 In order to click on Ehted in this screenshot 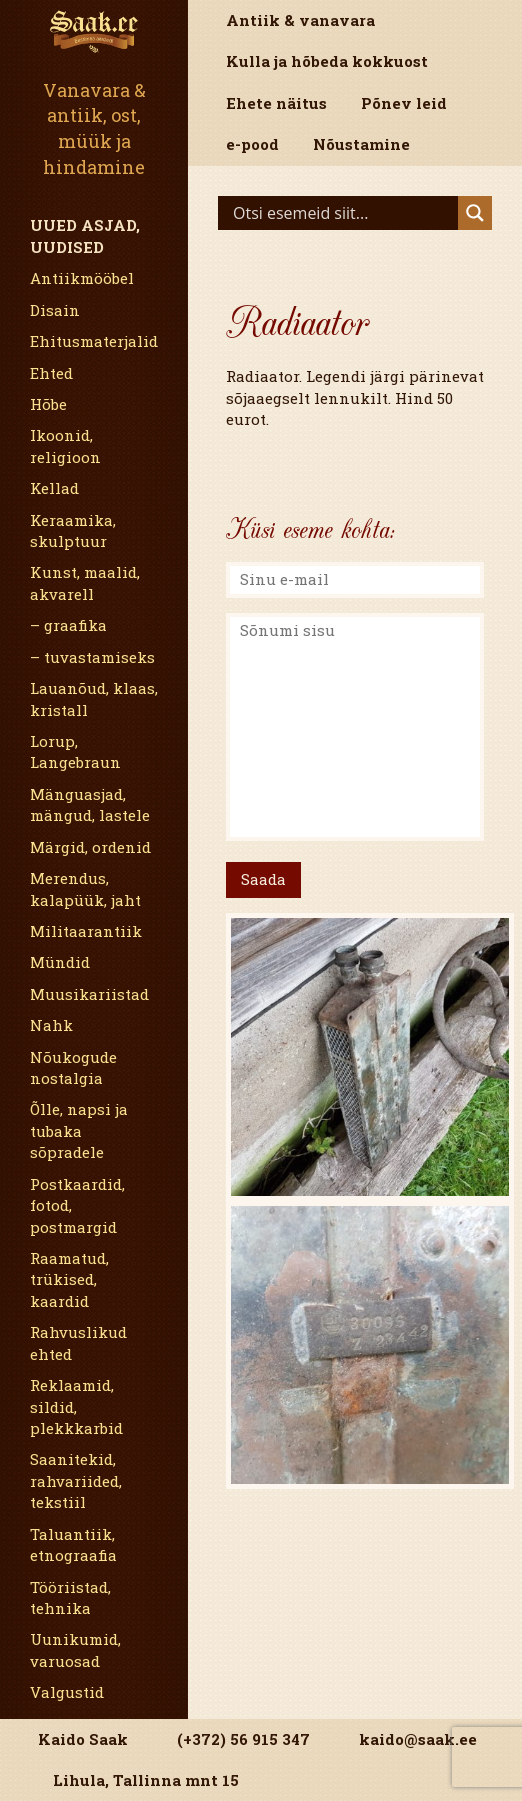, I will do `click(51, 373)`.